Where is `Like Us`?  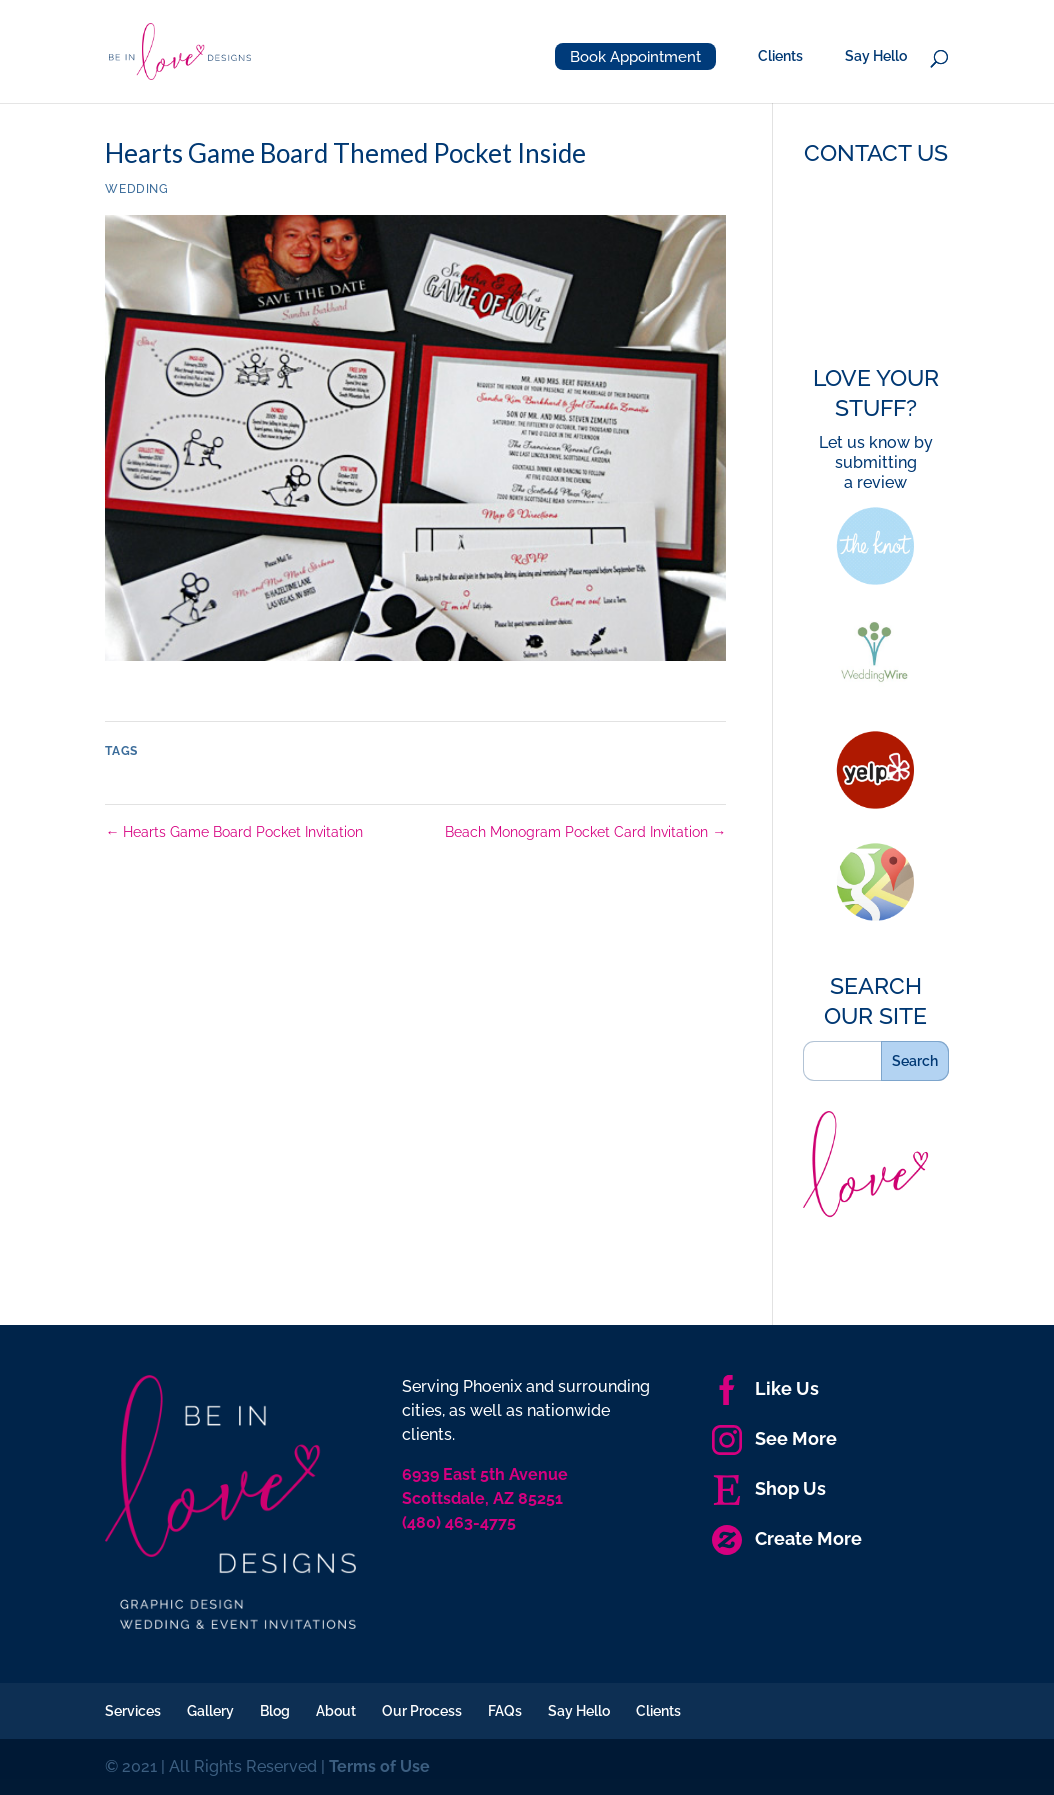 Like Us is located at coordinates (765, 1388).